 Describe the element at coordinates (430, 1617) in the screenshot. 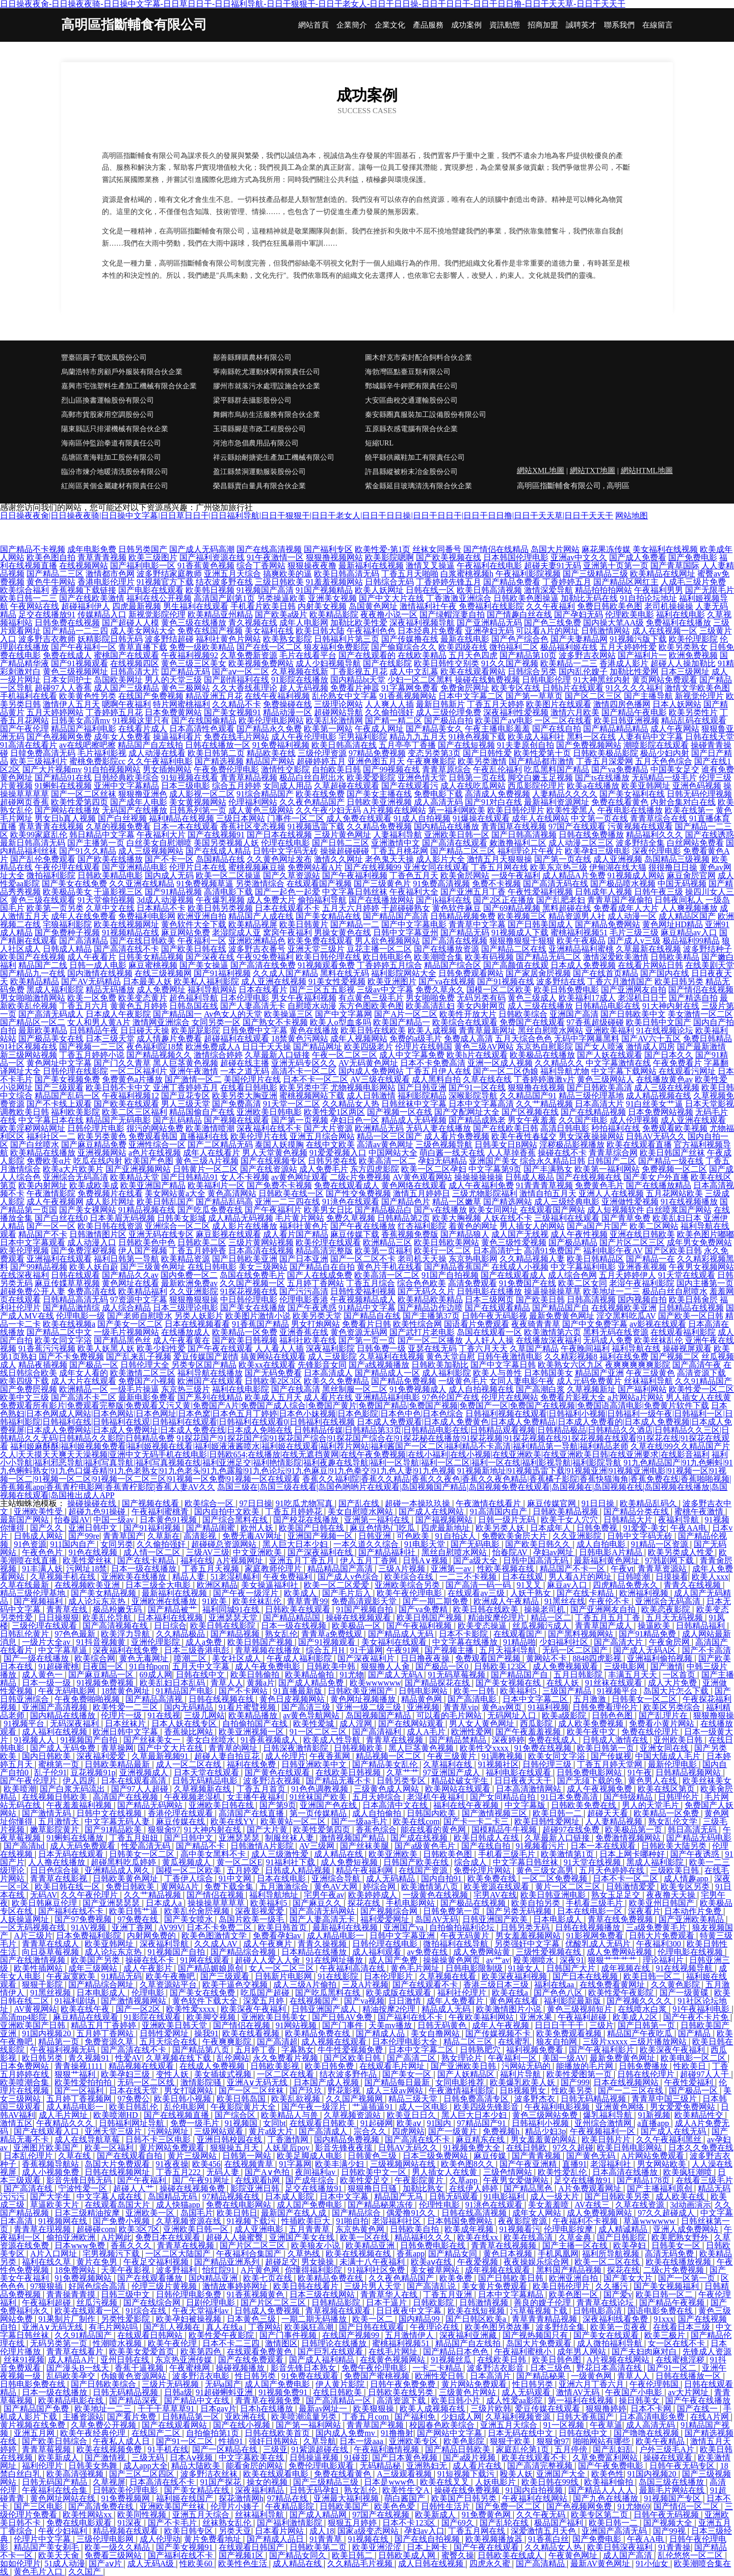

I see `欧美日韩国产视频` at that location.